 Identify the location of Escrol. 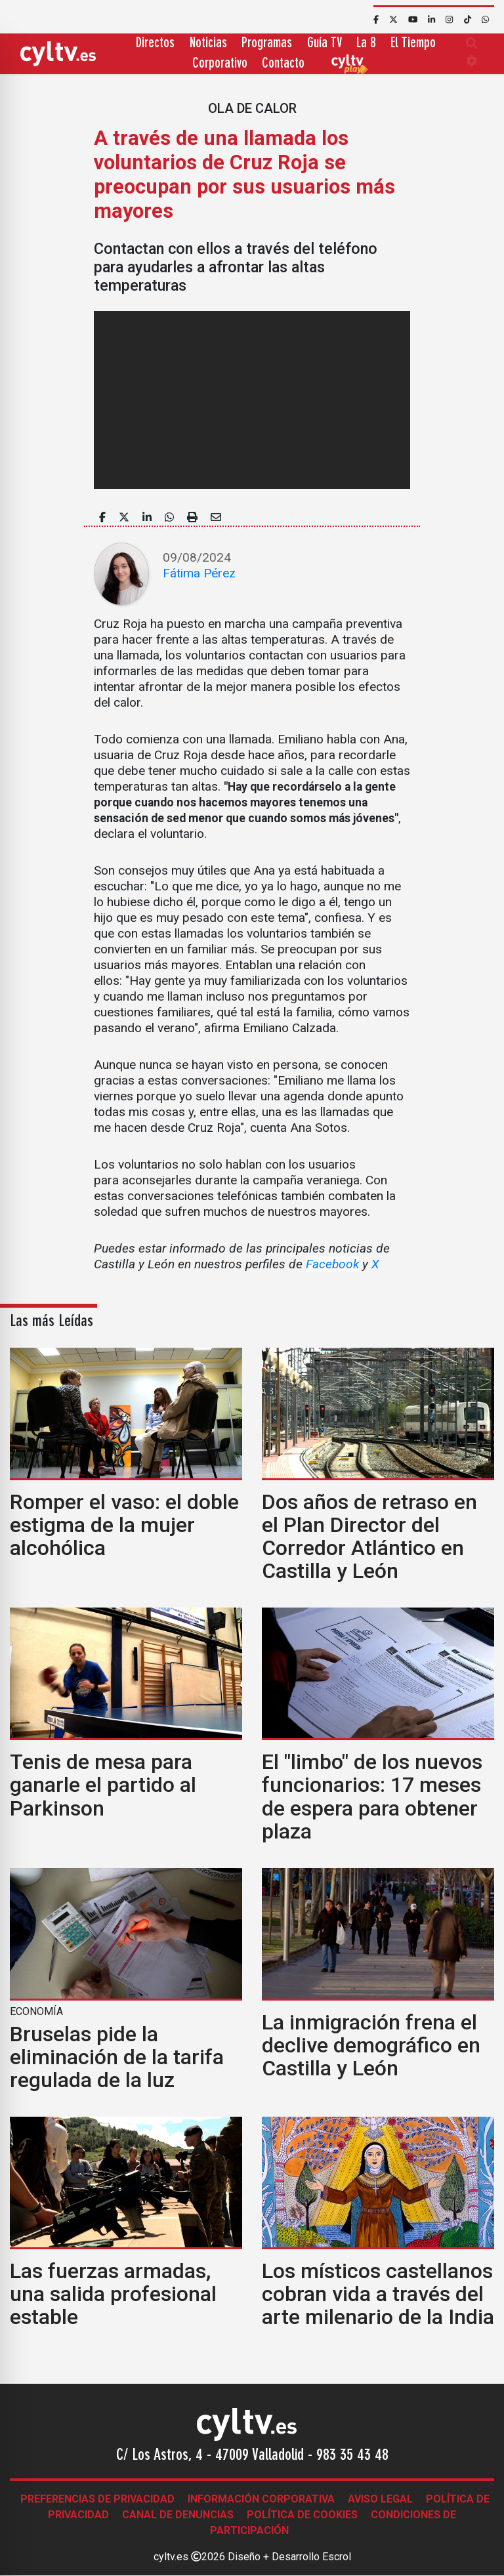
(336, 2556).